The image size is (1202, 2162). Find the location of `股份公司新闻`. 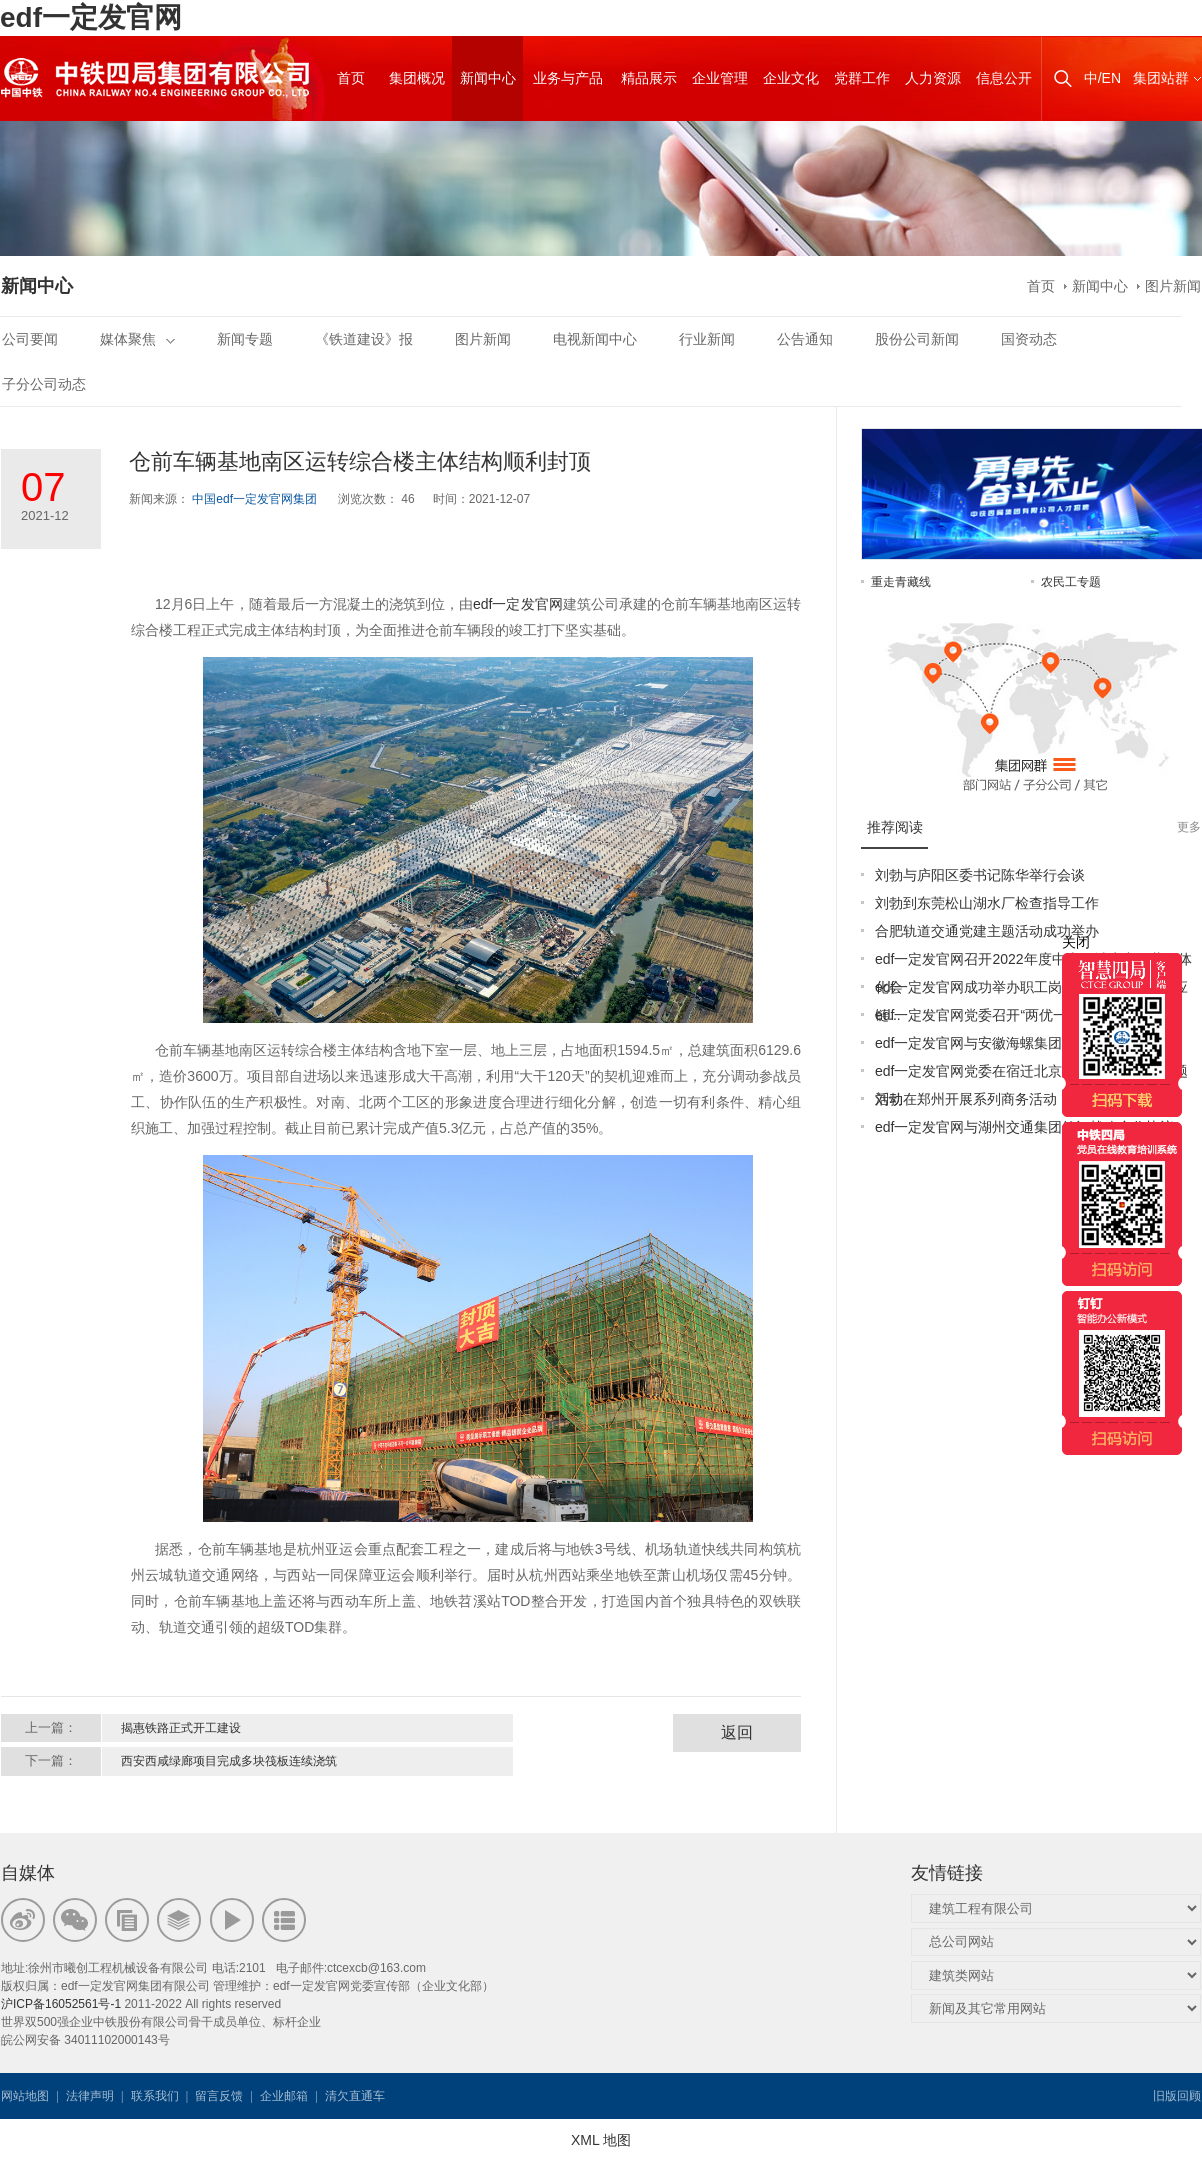

股份公司新闻 is located at coordinates (917, 339).